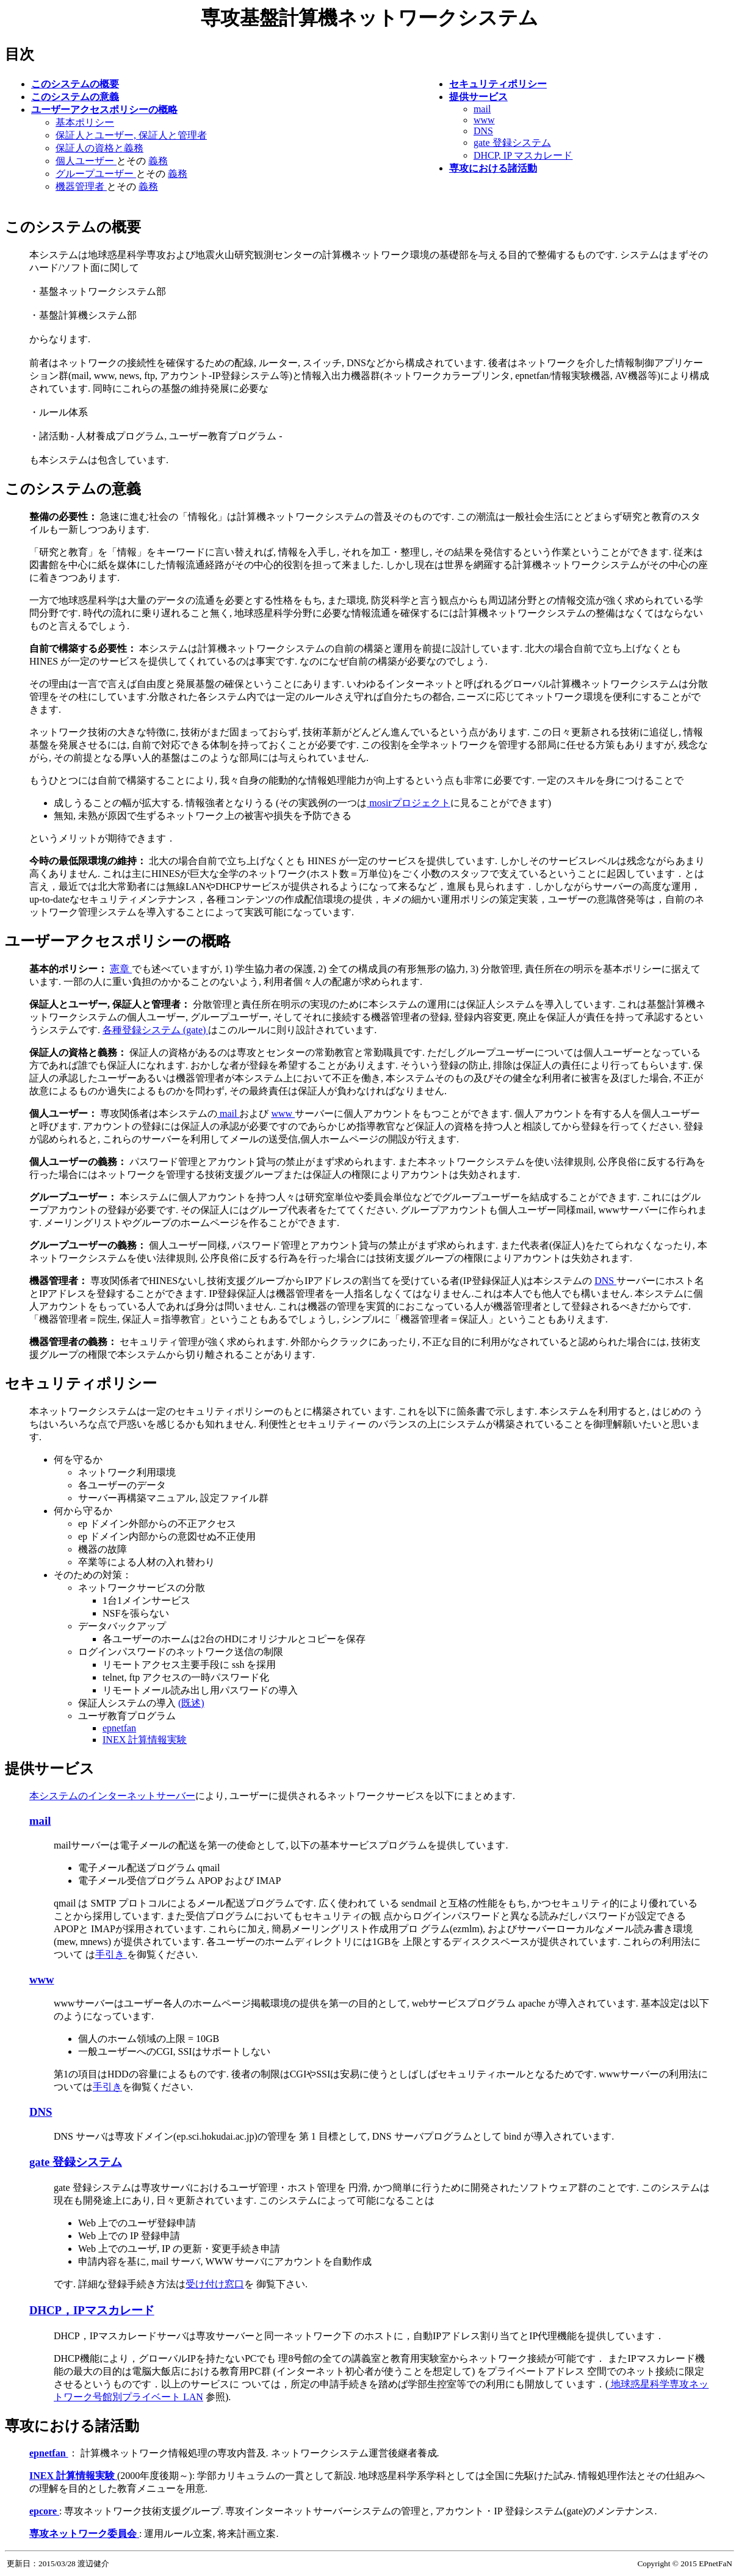  Describe the element at coordinates (99, 148) in the screenshot. I see `保証人の資格と義務` at that location.